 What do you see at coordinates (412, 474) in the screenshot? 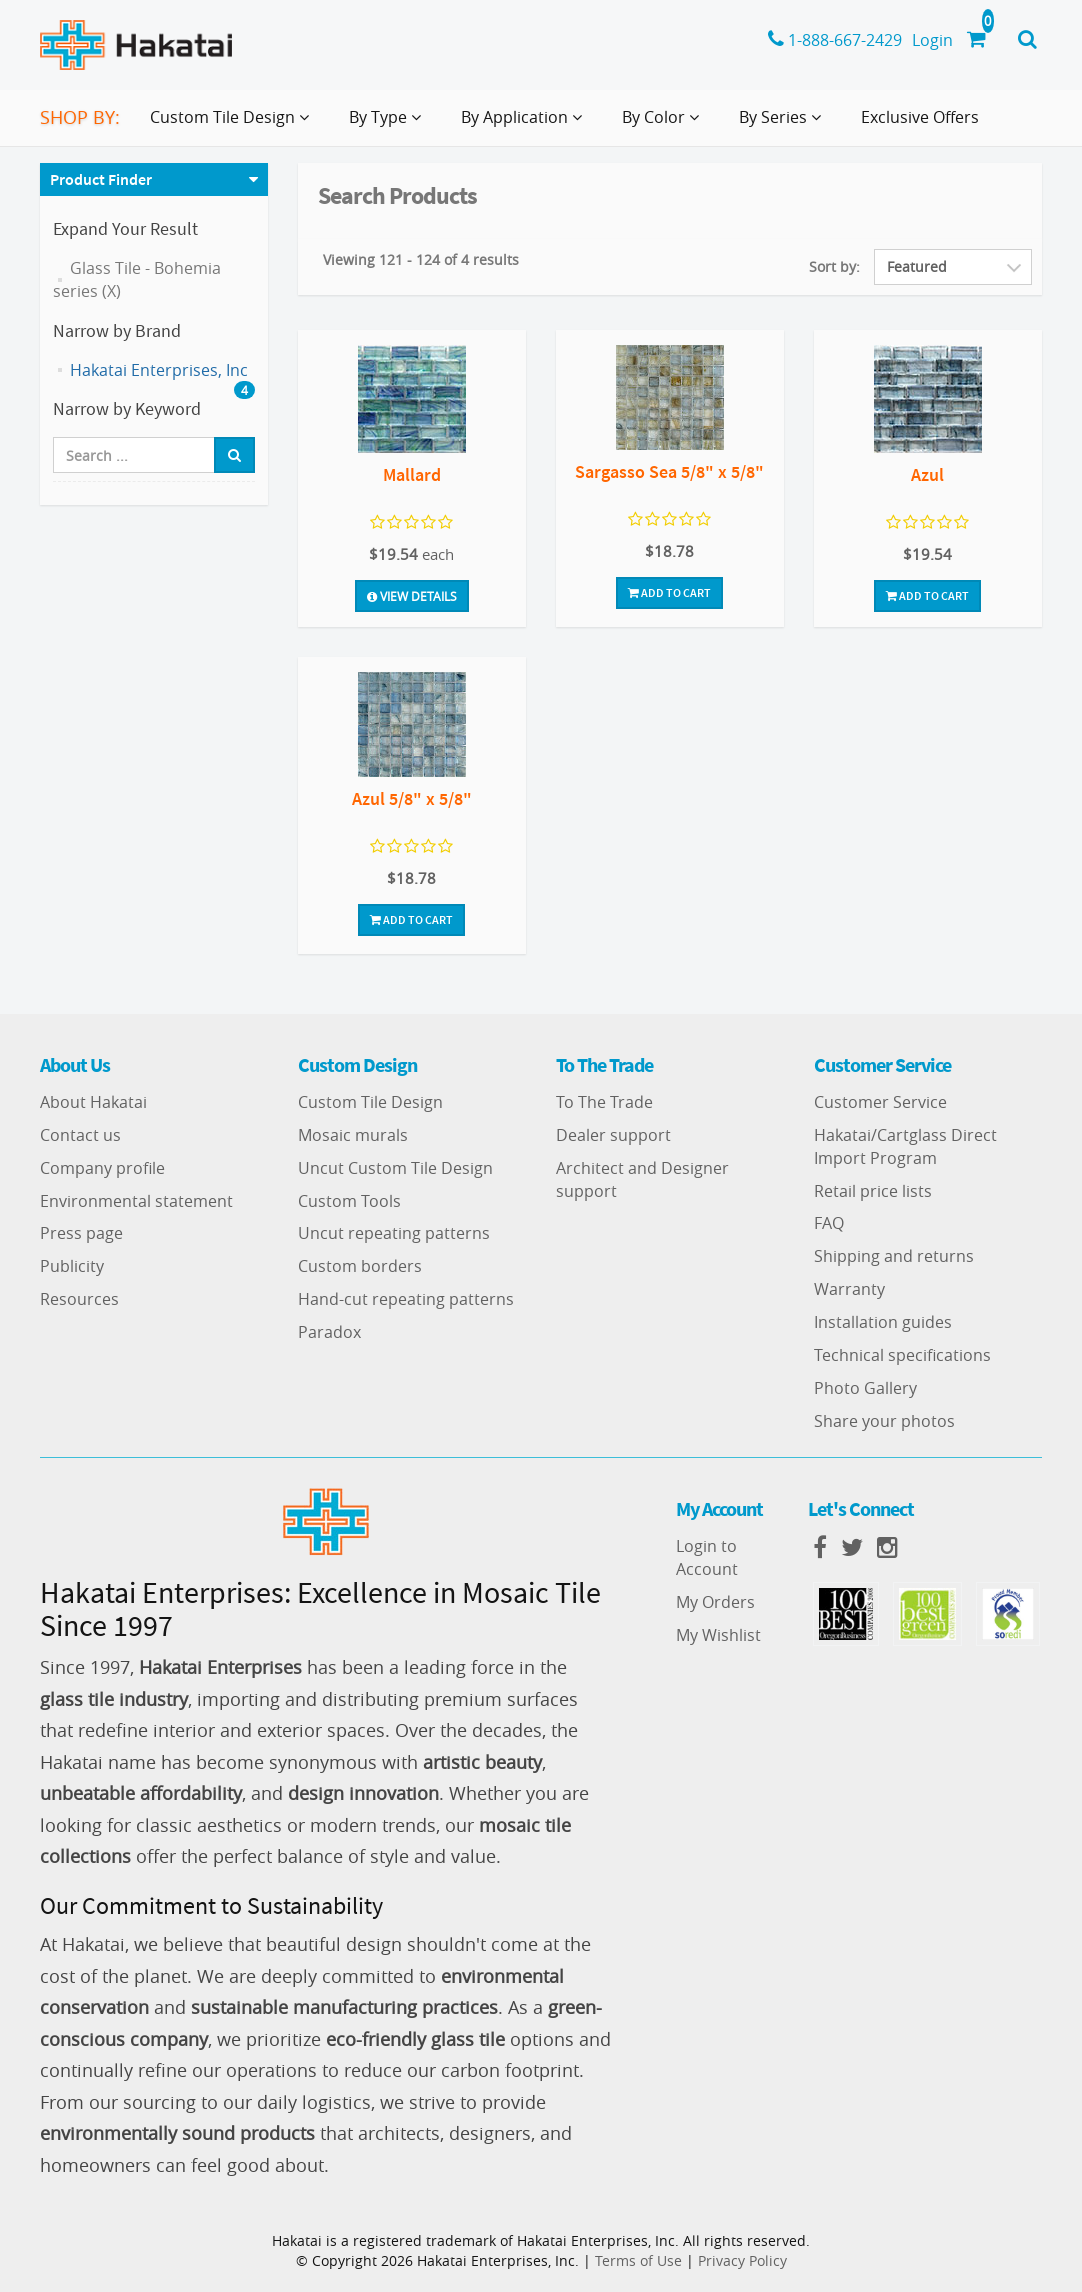
I see `Mallard` at bounding box center [412, 474].